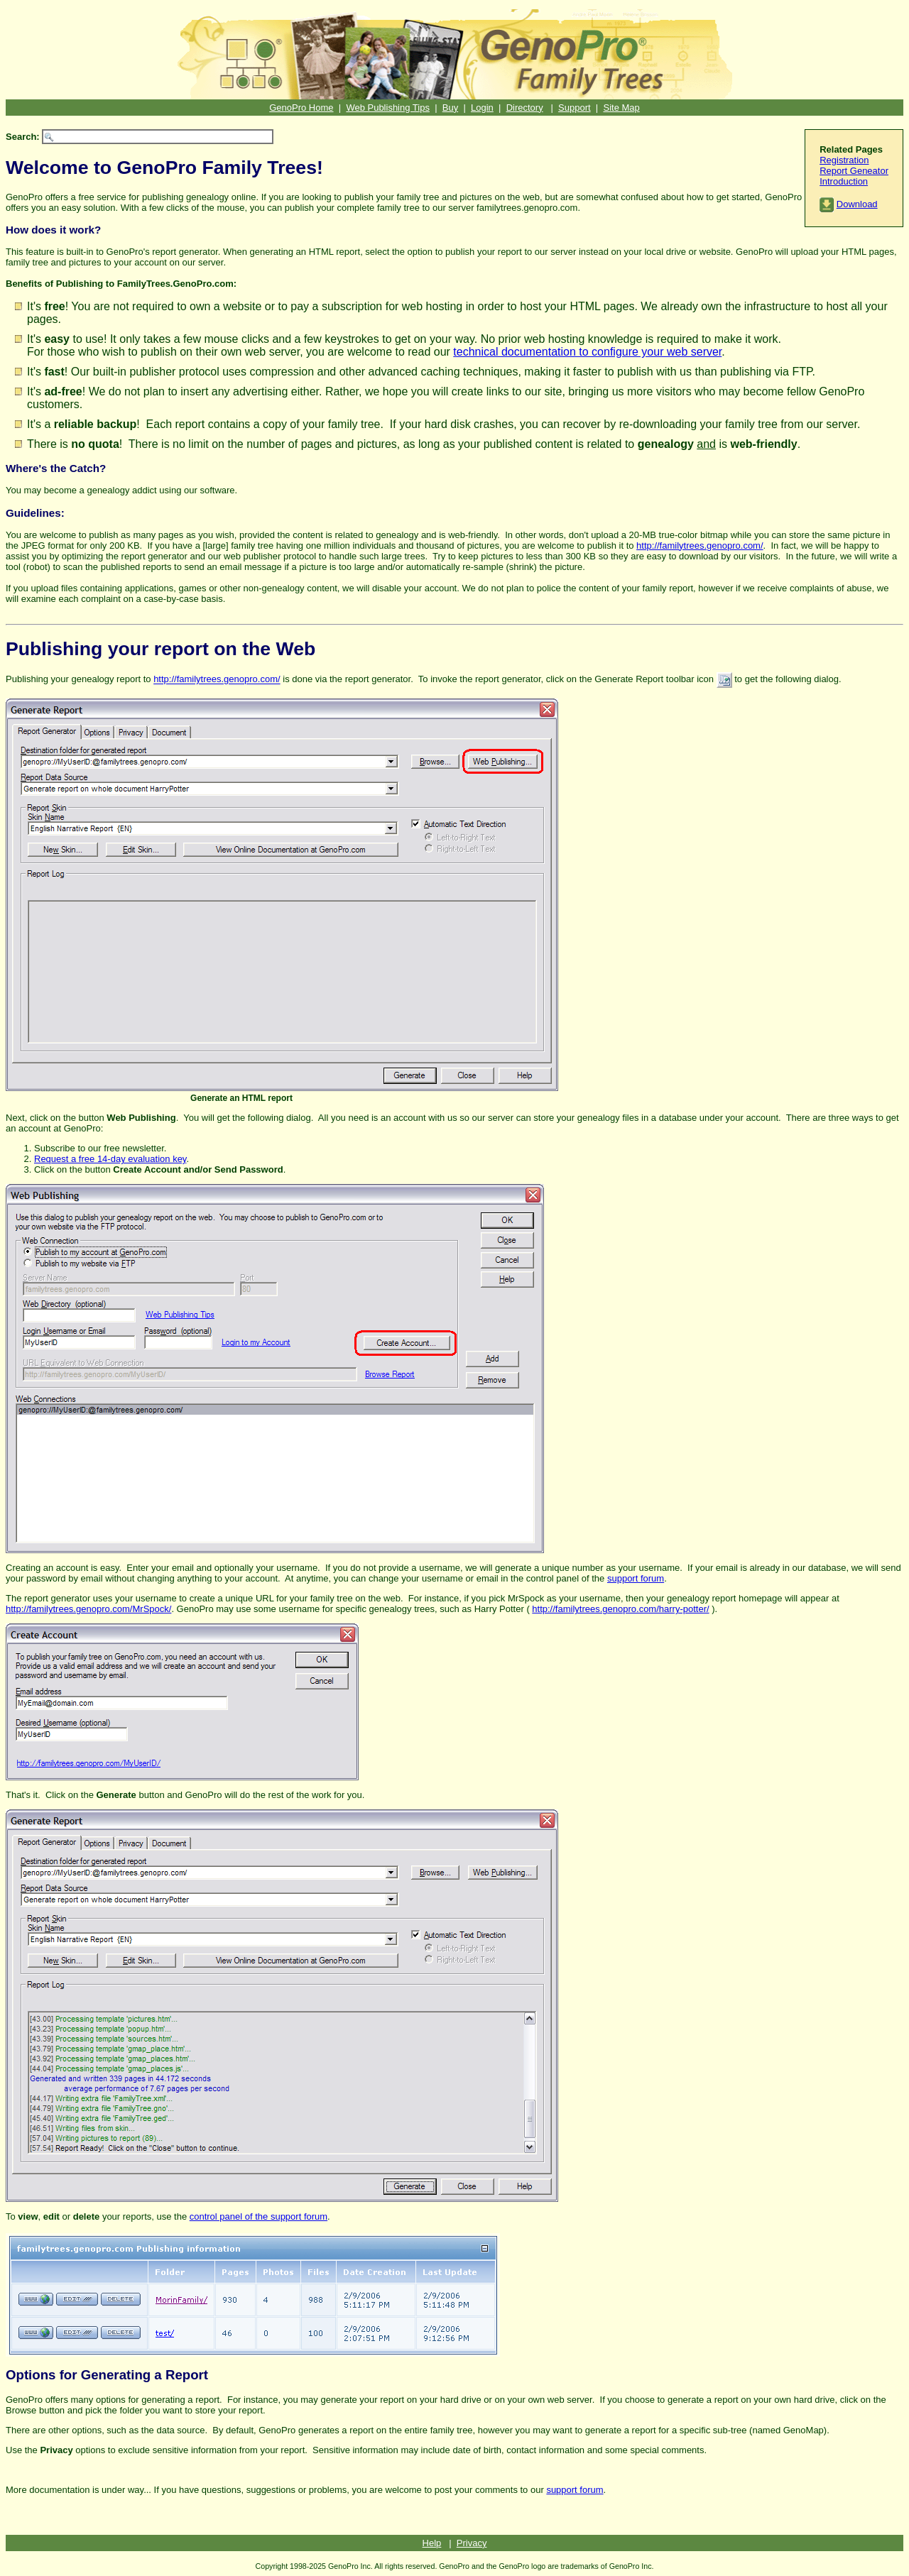 The width and height of the screenshot is (909, 2576). I want to click on Help, so click(432, 2543).